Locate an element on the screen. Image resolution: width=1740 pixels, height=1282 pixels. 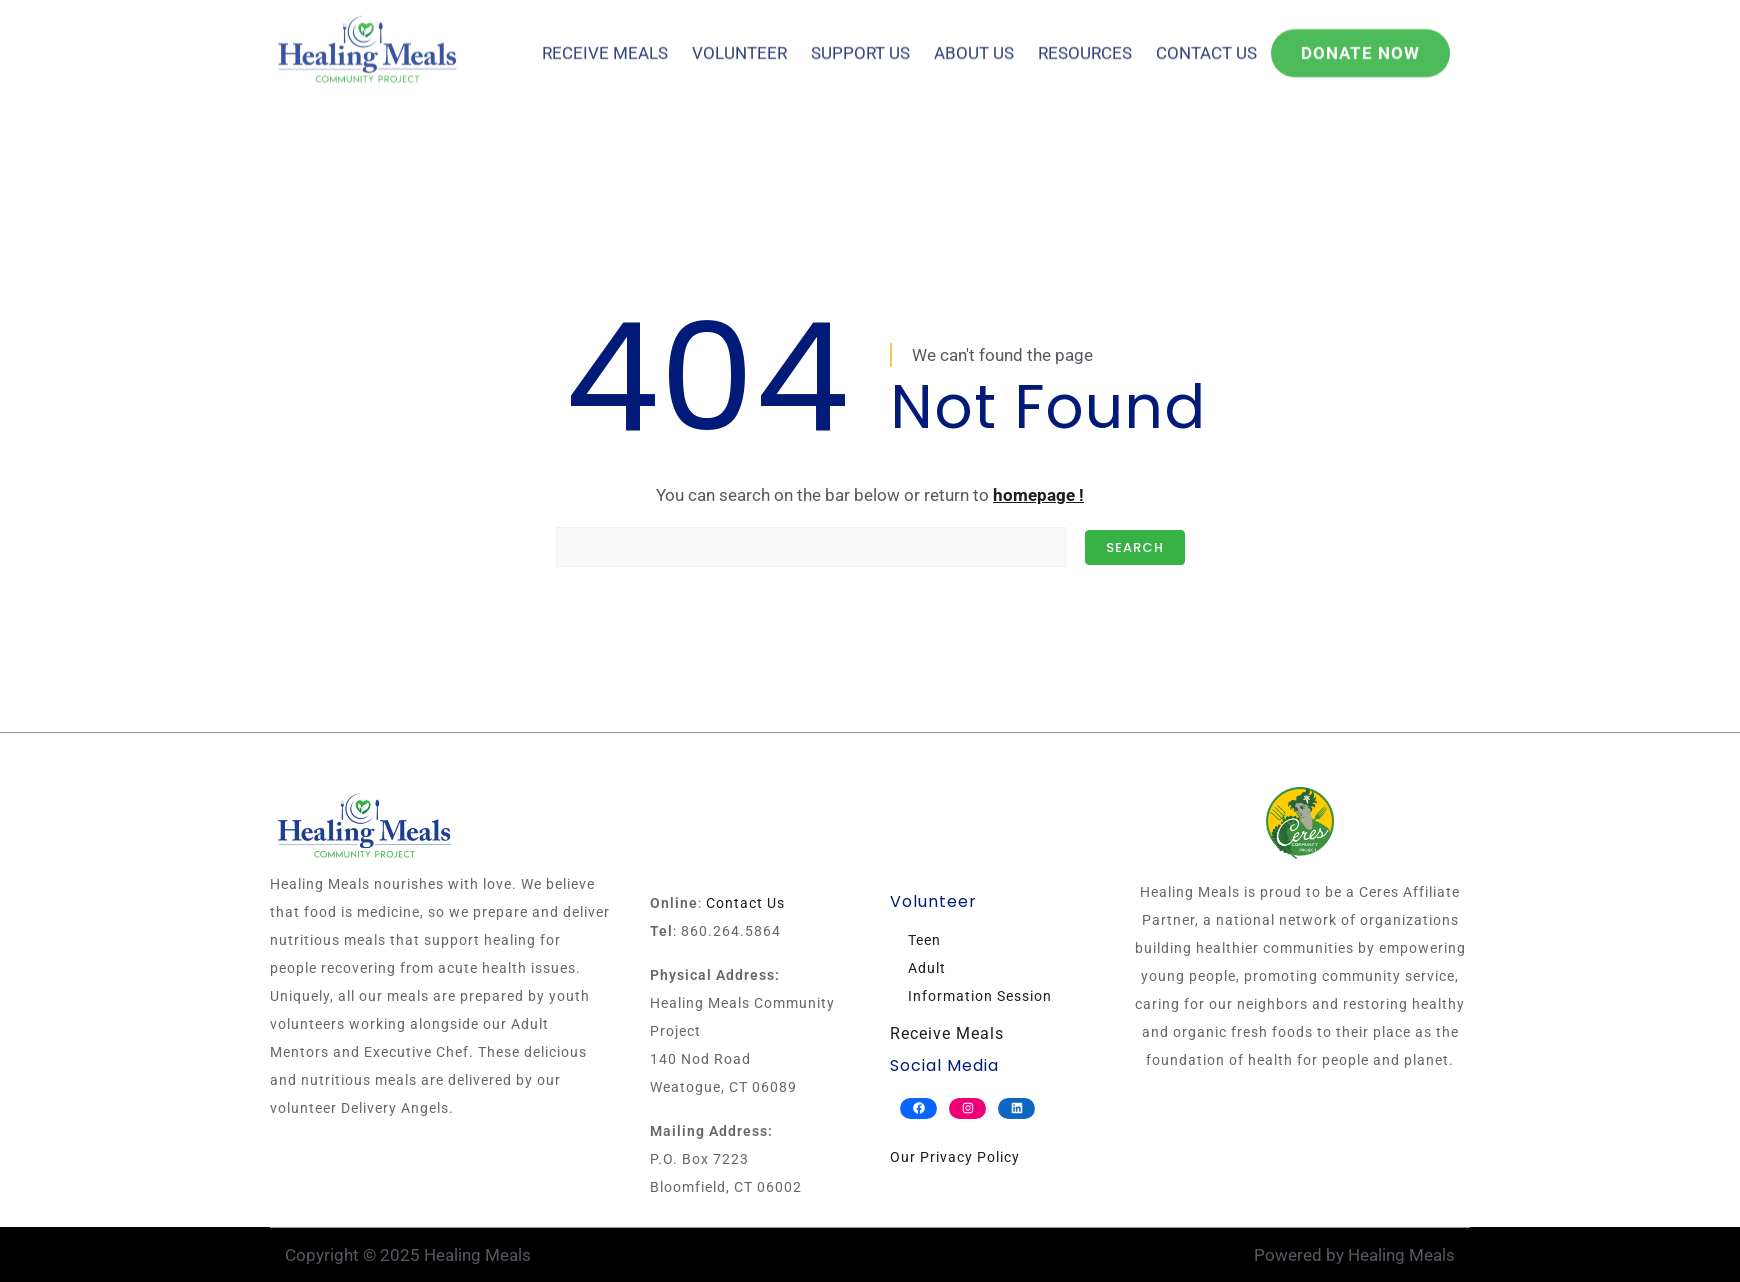
Information Session is located at coordinates (980, 996).